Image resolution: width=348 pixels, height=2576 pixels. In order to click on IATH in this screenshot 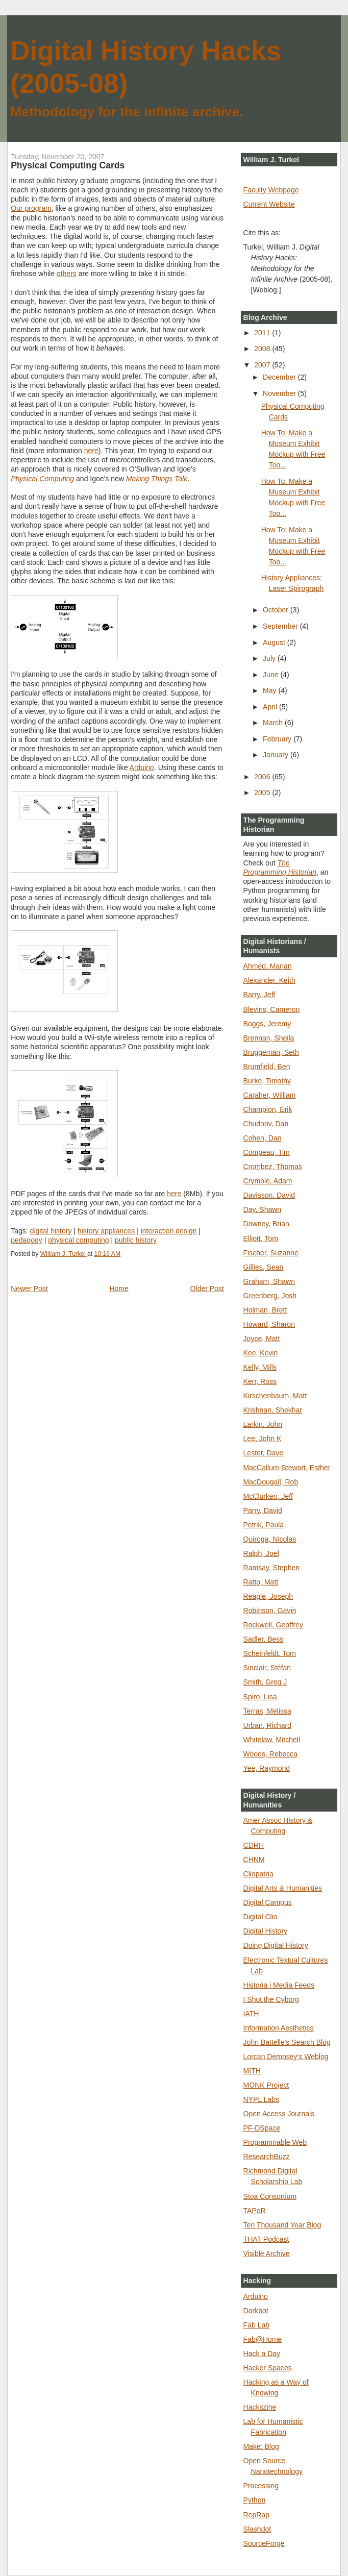, I will do `click(251, 2014)`.